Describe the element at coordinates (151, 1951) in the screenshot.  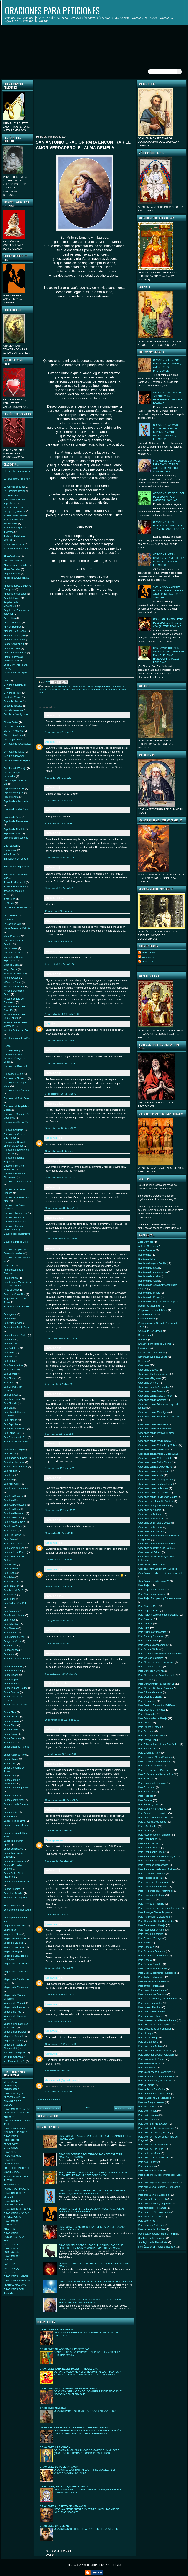
I see `Para Seducir y Enamorar` at that location.